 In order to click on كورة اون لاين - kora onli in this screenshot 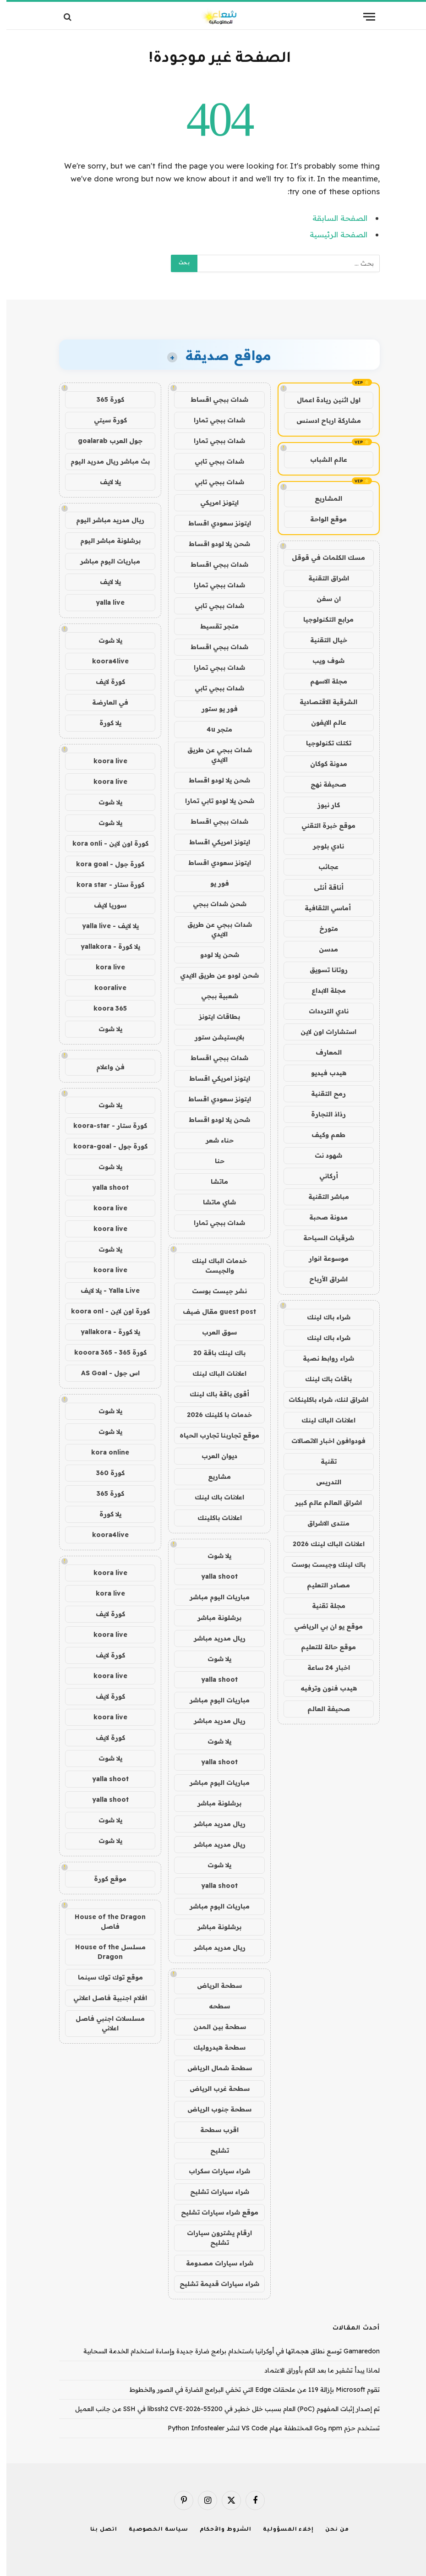, I will do `click(104, 843)`.